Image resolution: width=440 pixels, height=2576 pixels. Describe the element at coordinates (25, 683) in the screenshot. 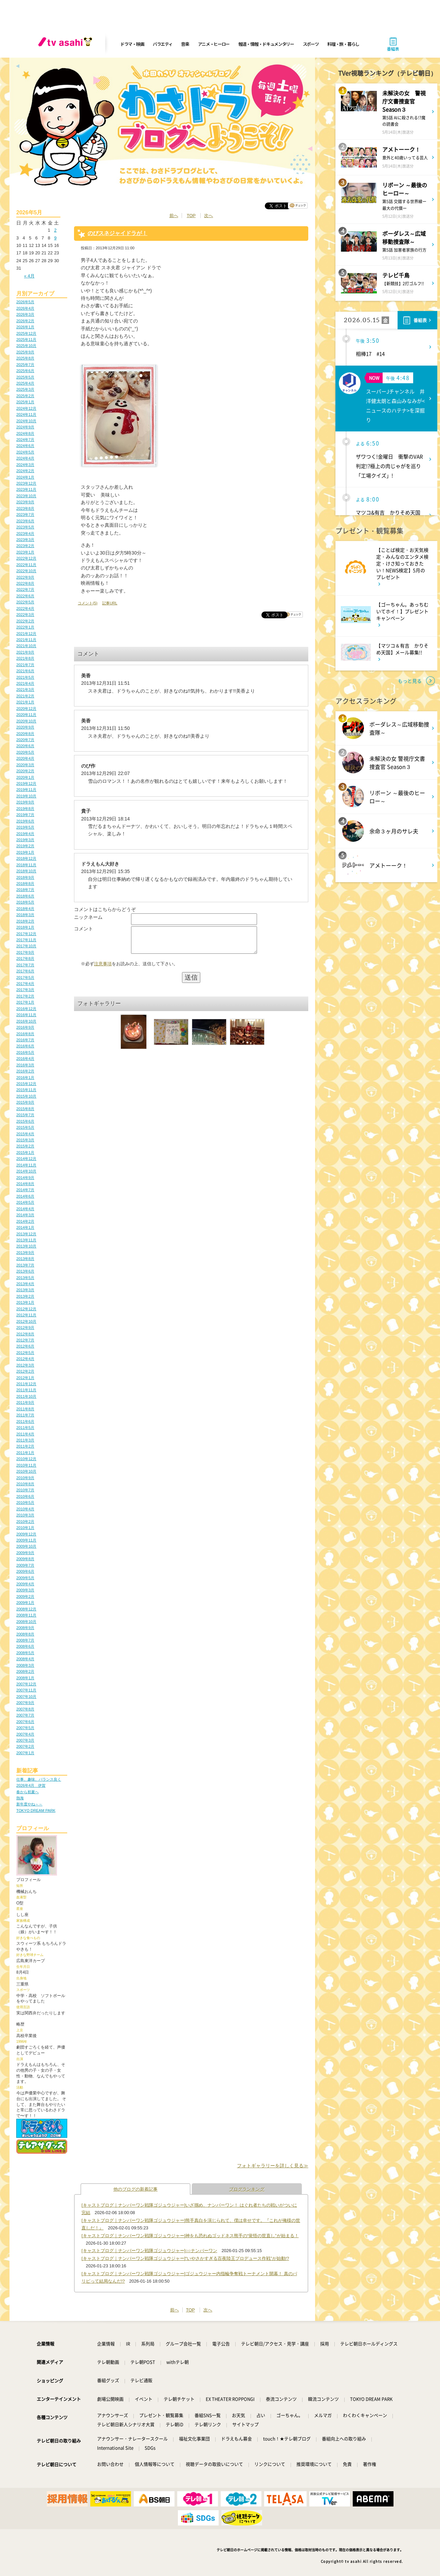

I see `2021年4月` at that location.